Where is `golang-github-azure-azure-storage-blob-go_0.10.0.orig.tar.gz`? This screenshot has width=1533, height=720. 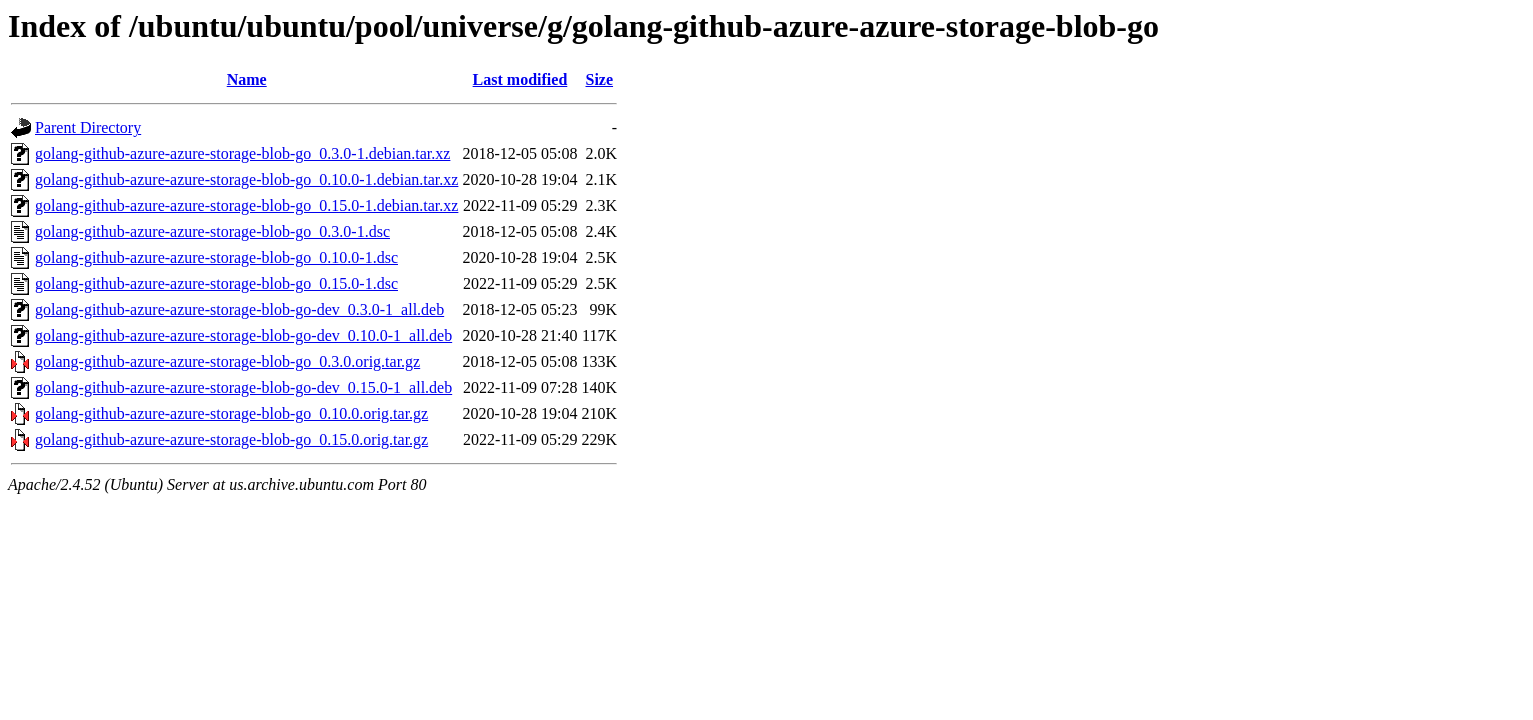 golang-github-azure-azure-storage-blob-go_0.10.0.orig.tar.gz is located at coordinates (231, 413).